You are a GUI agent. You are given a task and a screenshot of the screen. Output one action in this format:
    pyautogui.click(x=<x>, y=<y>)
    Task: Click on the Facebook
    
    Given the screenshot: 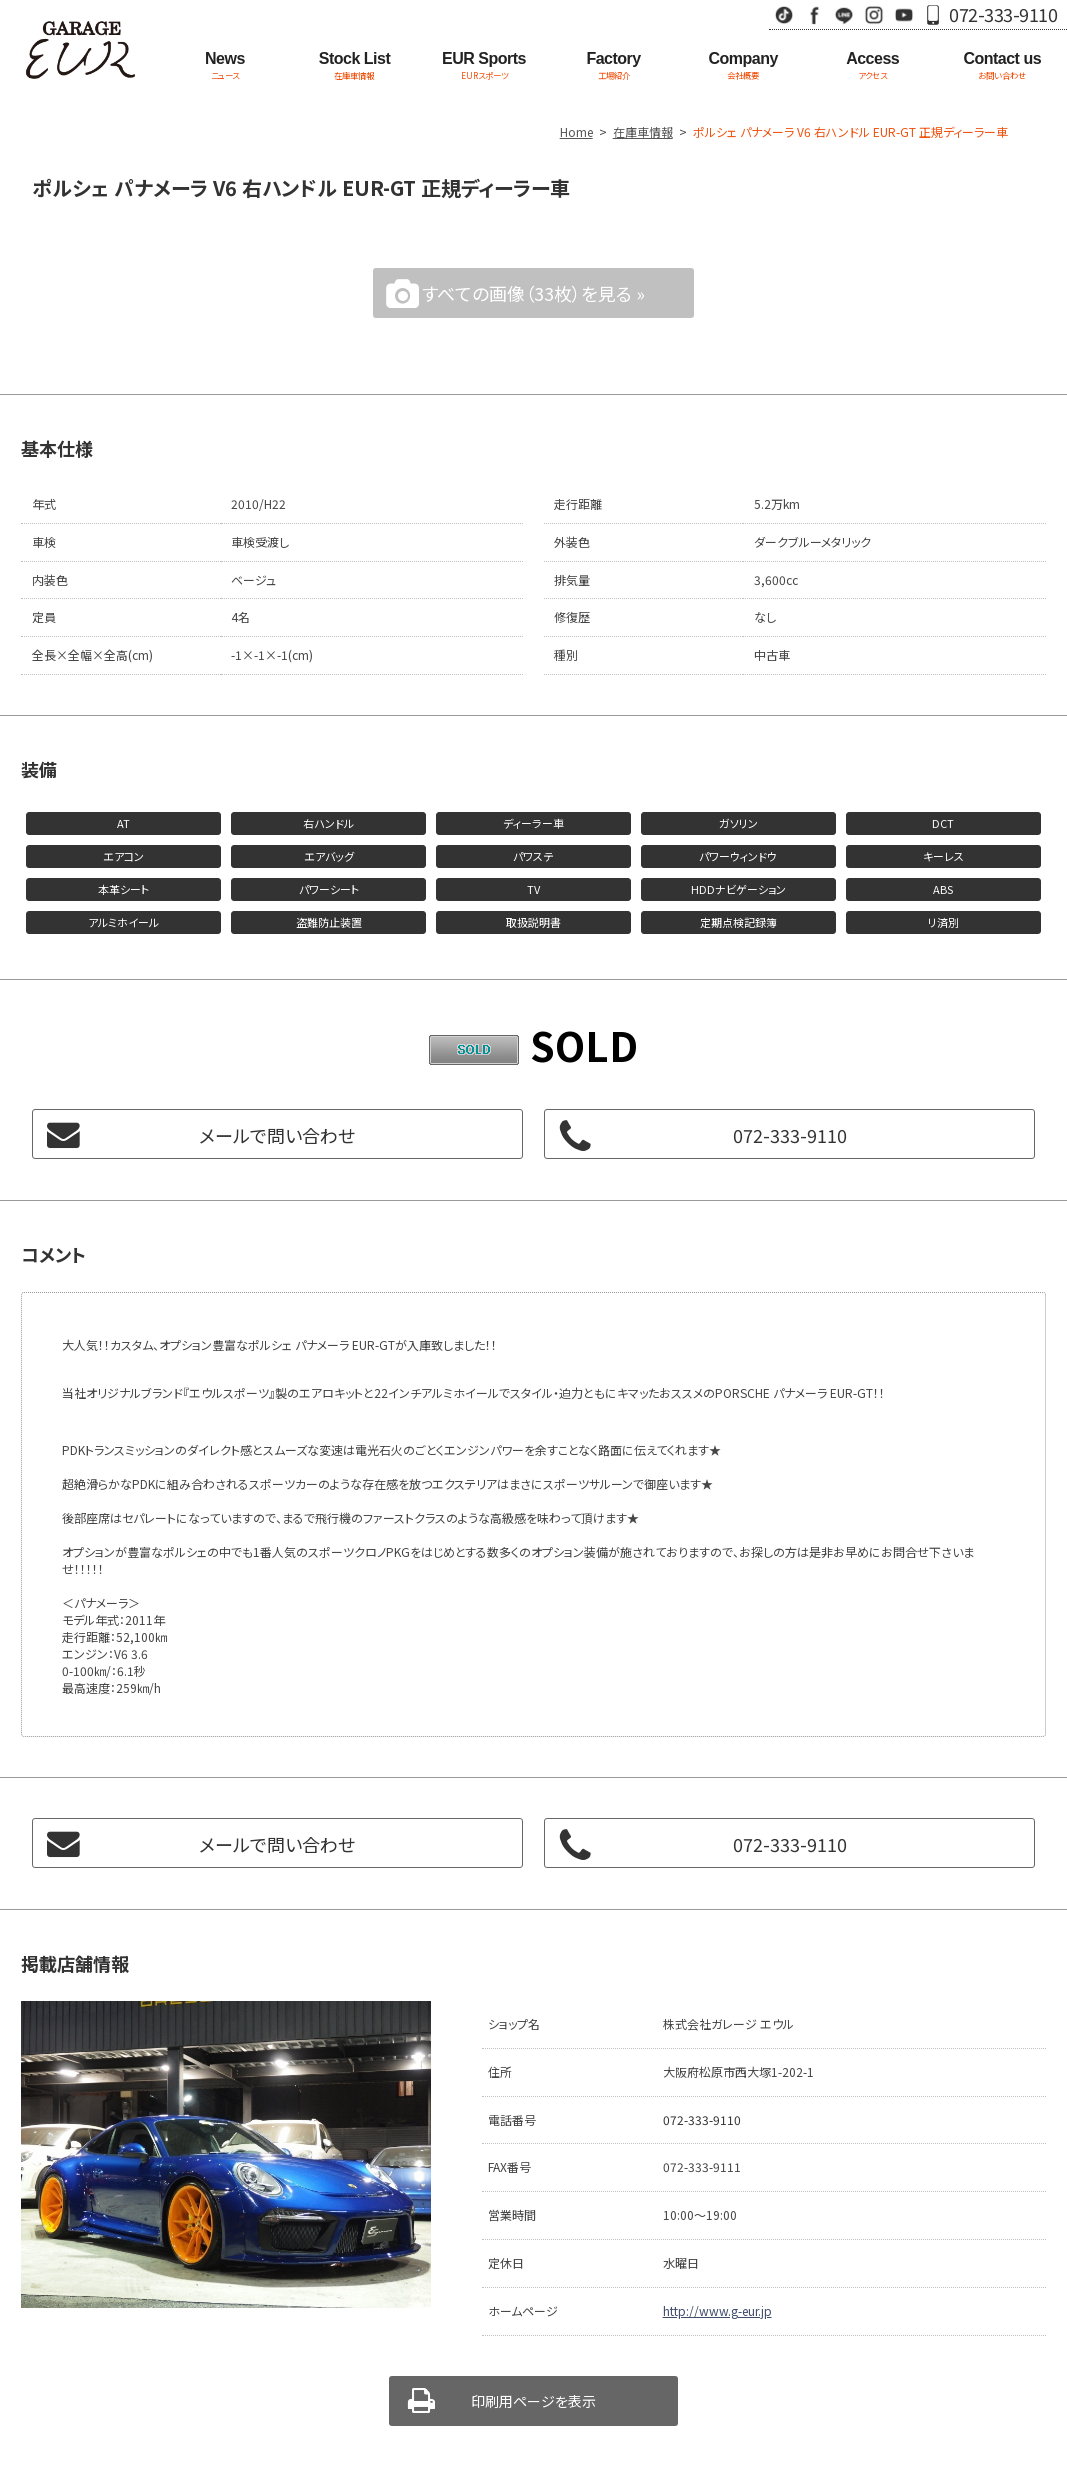 What is the action you would take?
    pyautogui.click(x=814, y=14)
    